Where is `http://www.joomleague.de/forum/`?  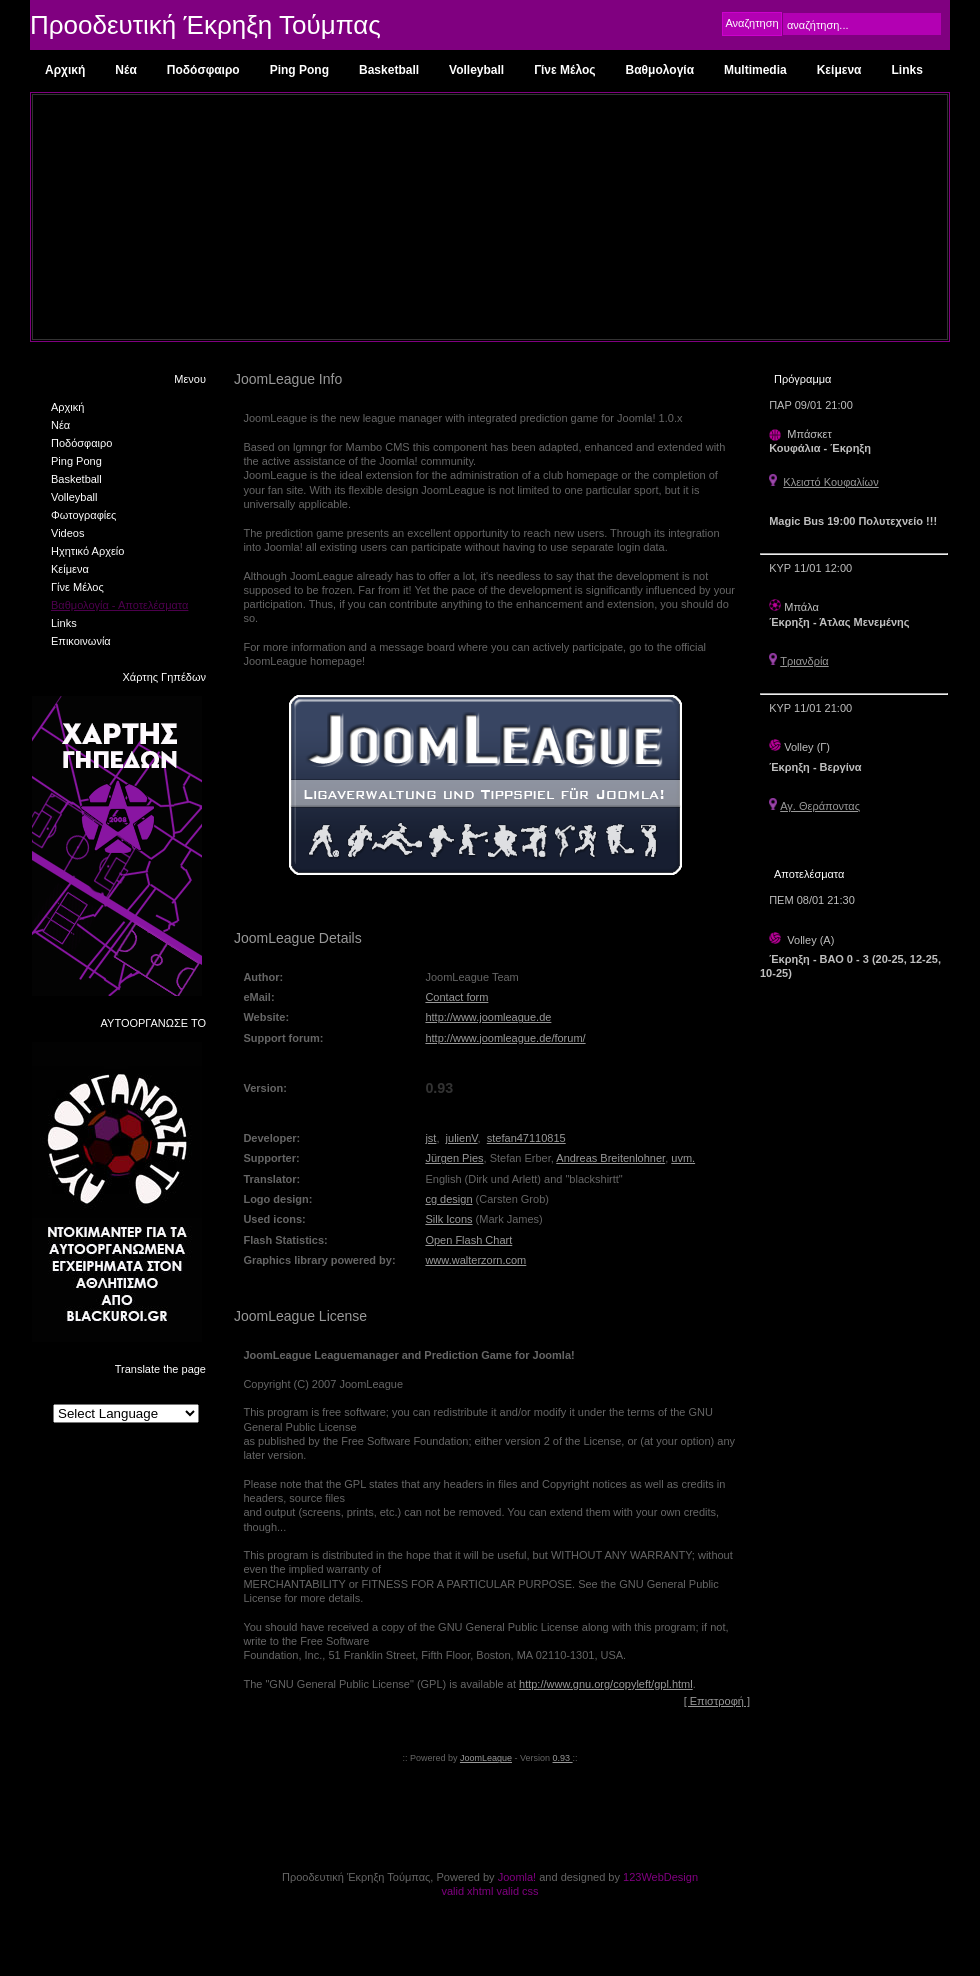 http://www.joomleague.de/forum/ is located at coordinates (505, 1038).